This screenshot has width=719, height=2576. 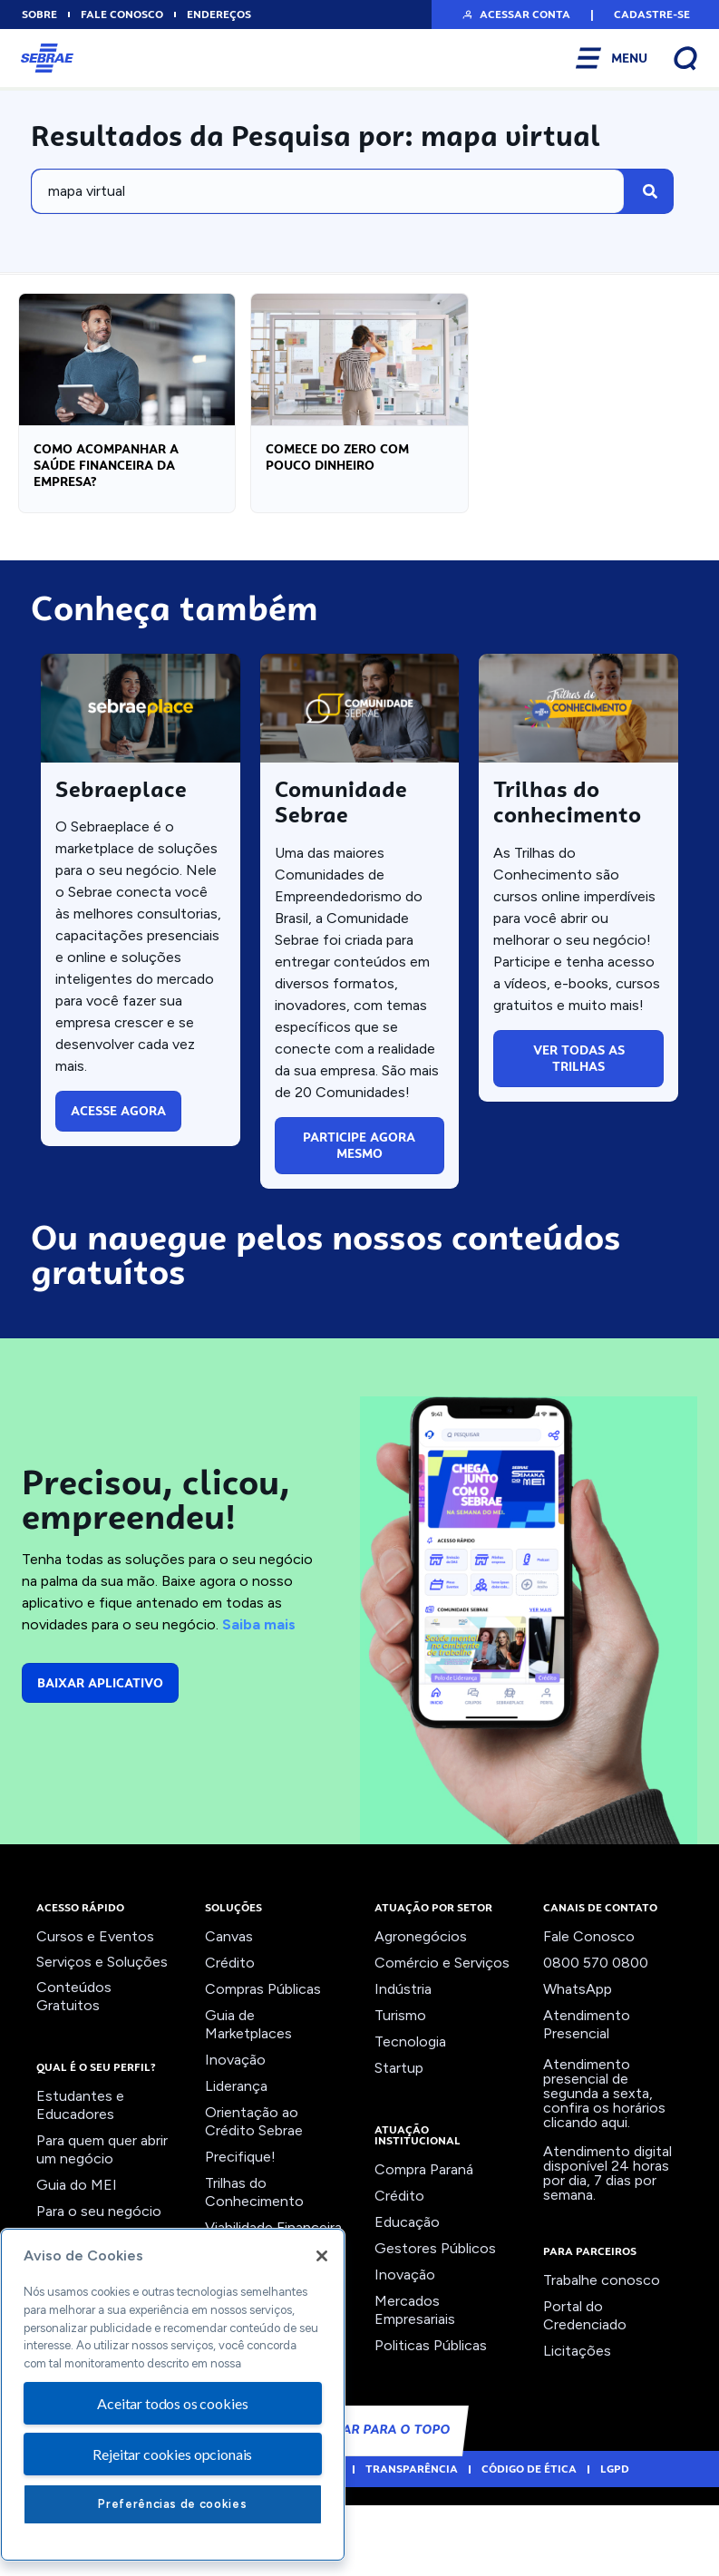 I want to click on Atendimento Presencial, so click(x=586, y=2100).